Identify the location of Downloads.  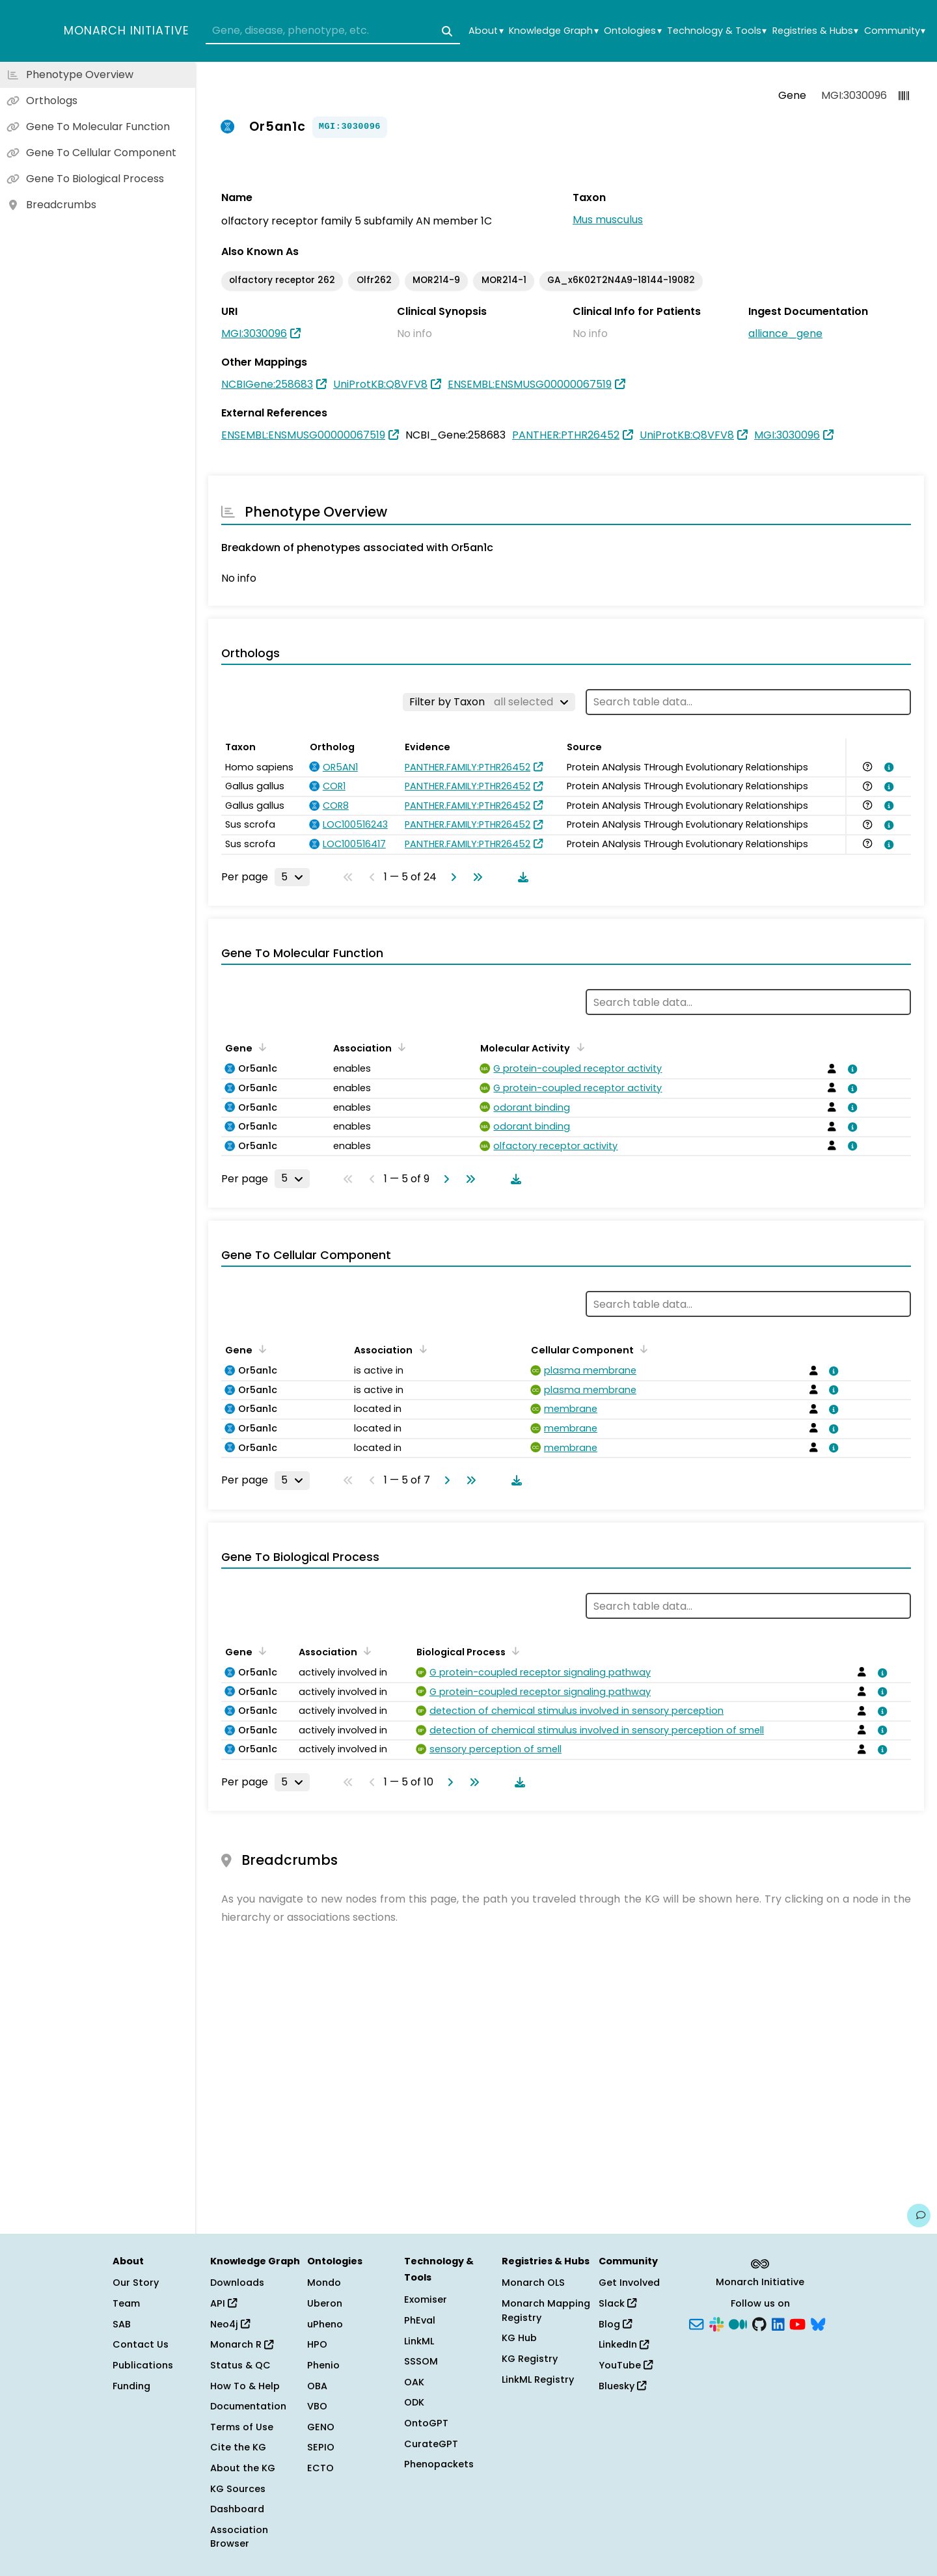
(237, 2282).